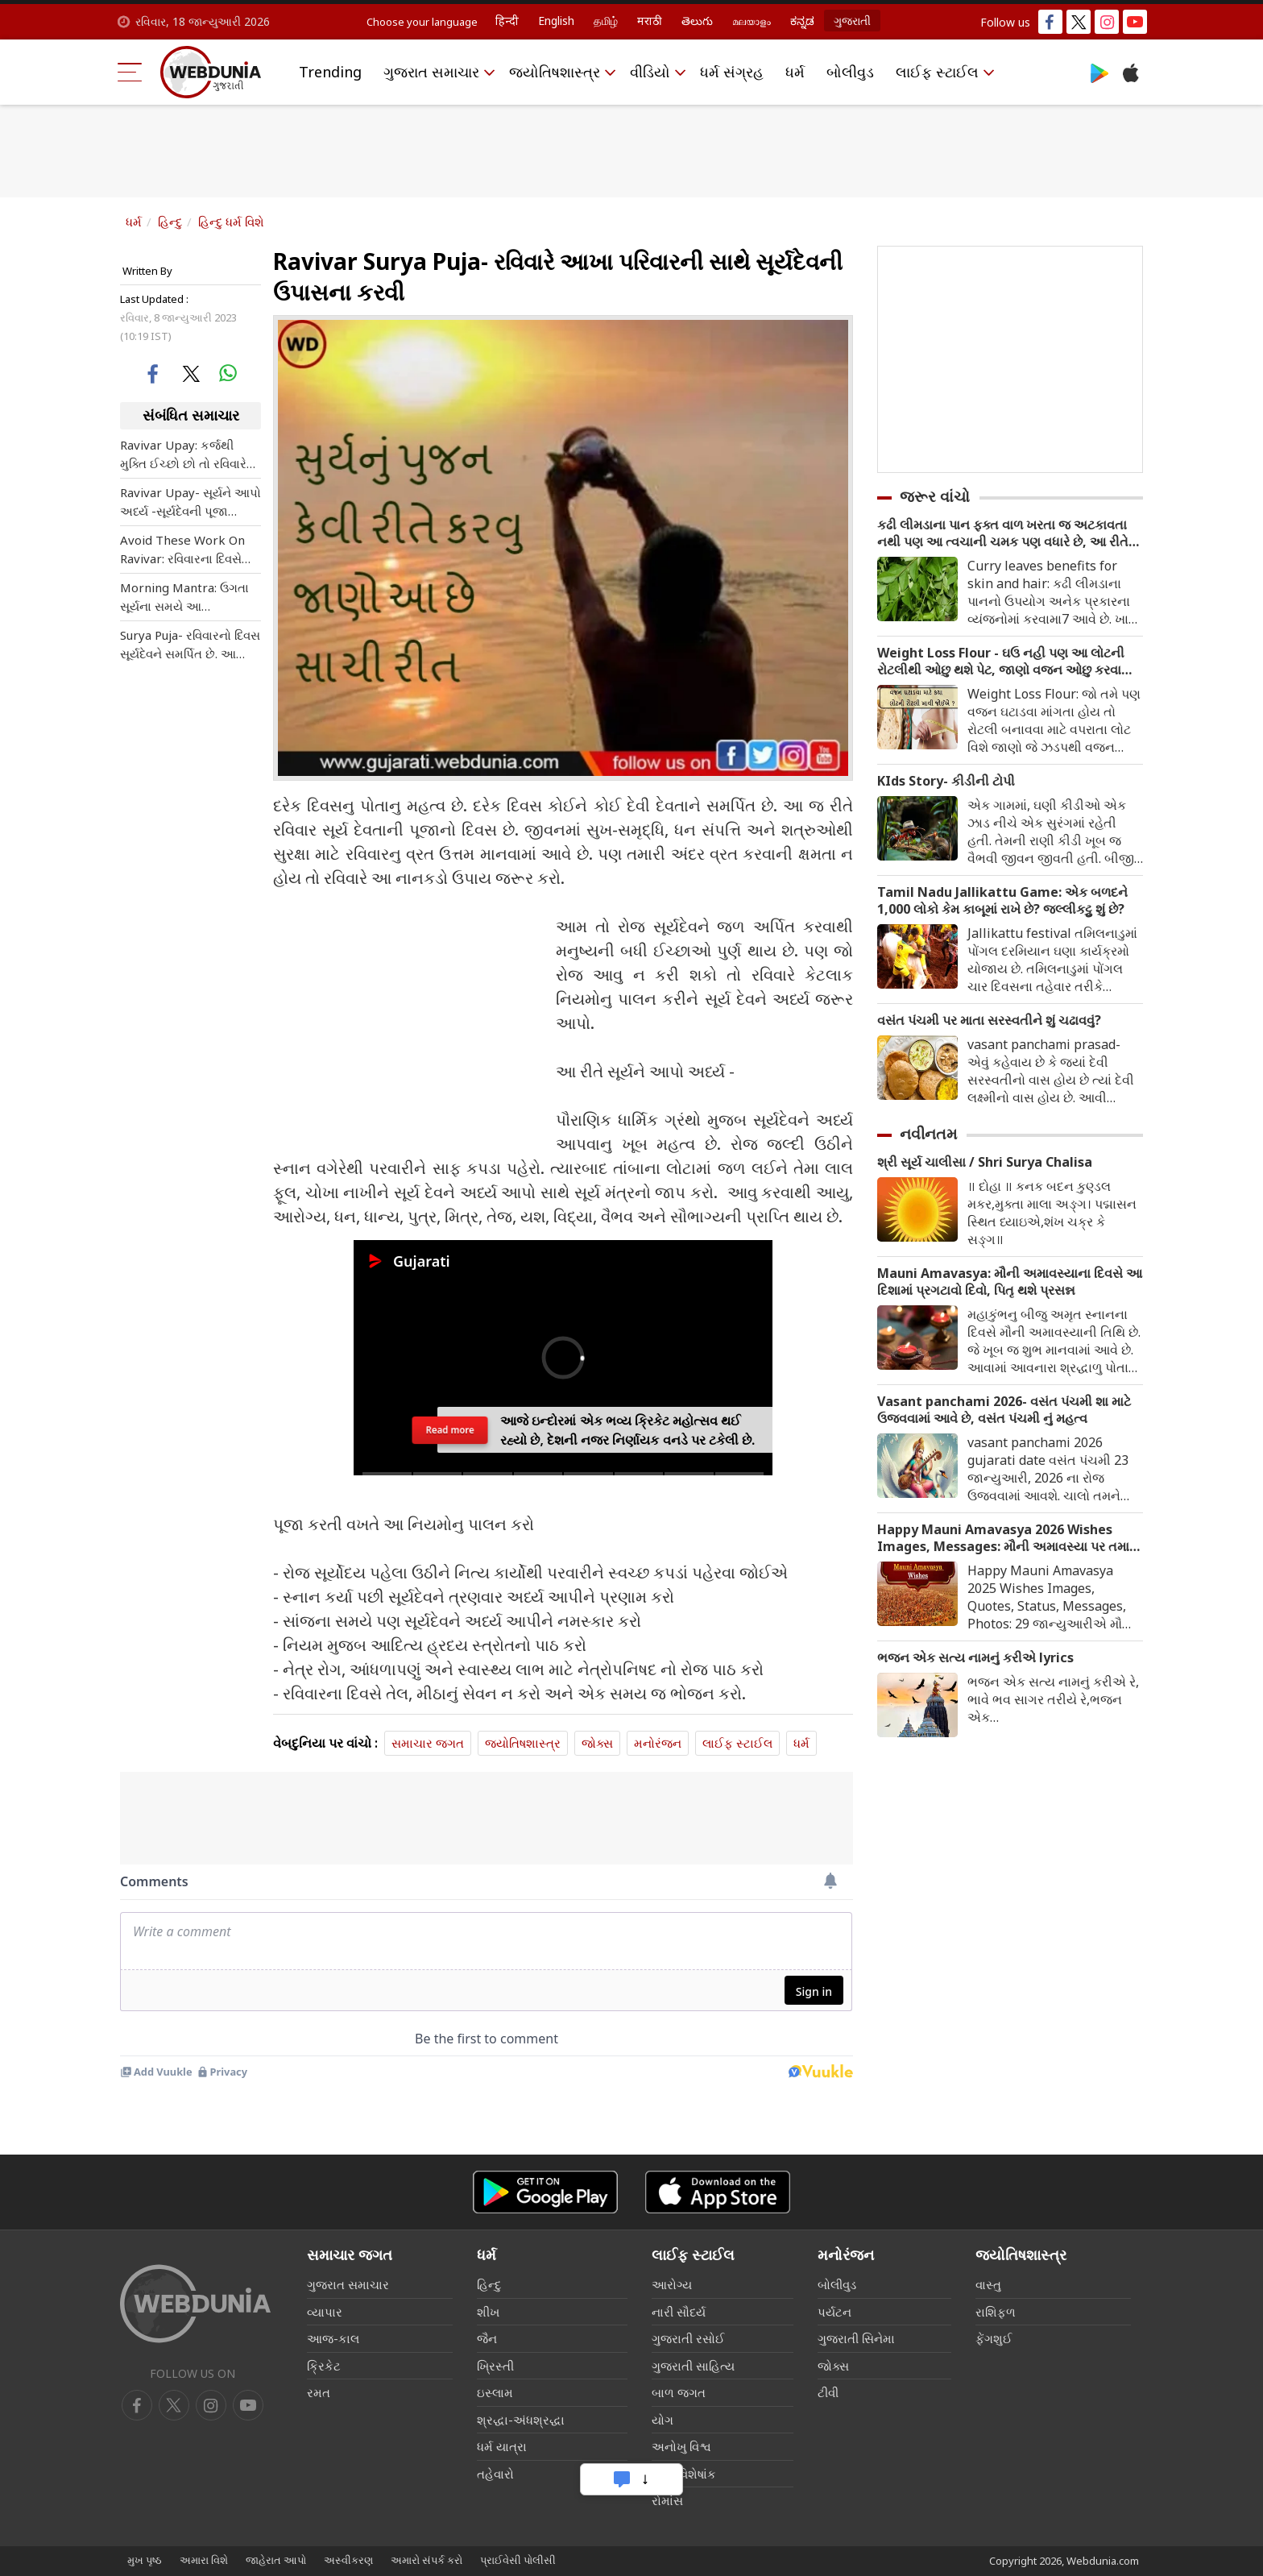 Image resolution: width=1263 pixels, height=2576 pixels. I want to click on ભજન એક સત્ય નામનું કરીએ lyrics, so click(975, 1657).